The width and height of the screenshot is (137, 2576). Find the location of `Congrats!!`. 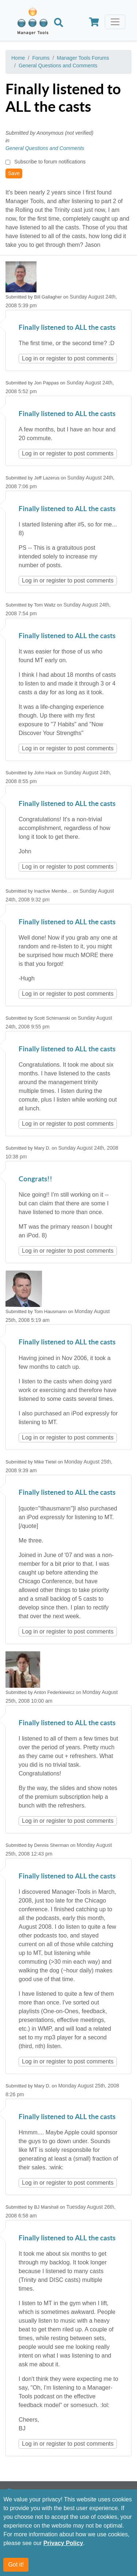

Congrats!! is located at coordinates (35, 1179).